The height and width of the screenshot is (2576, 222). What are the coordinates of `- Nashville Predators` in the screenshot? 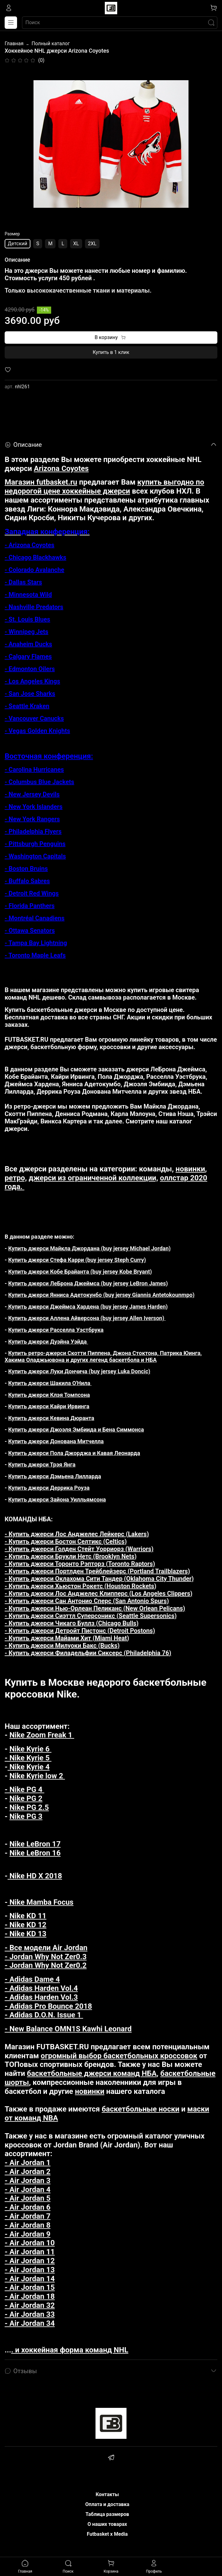 It's located at (34, 607).